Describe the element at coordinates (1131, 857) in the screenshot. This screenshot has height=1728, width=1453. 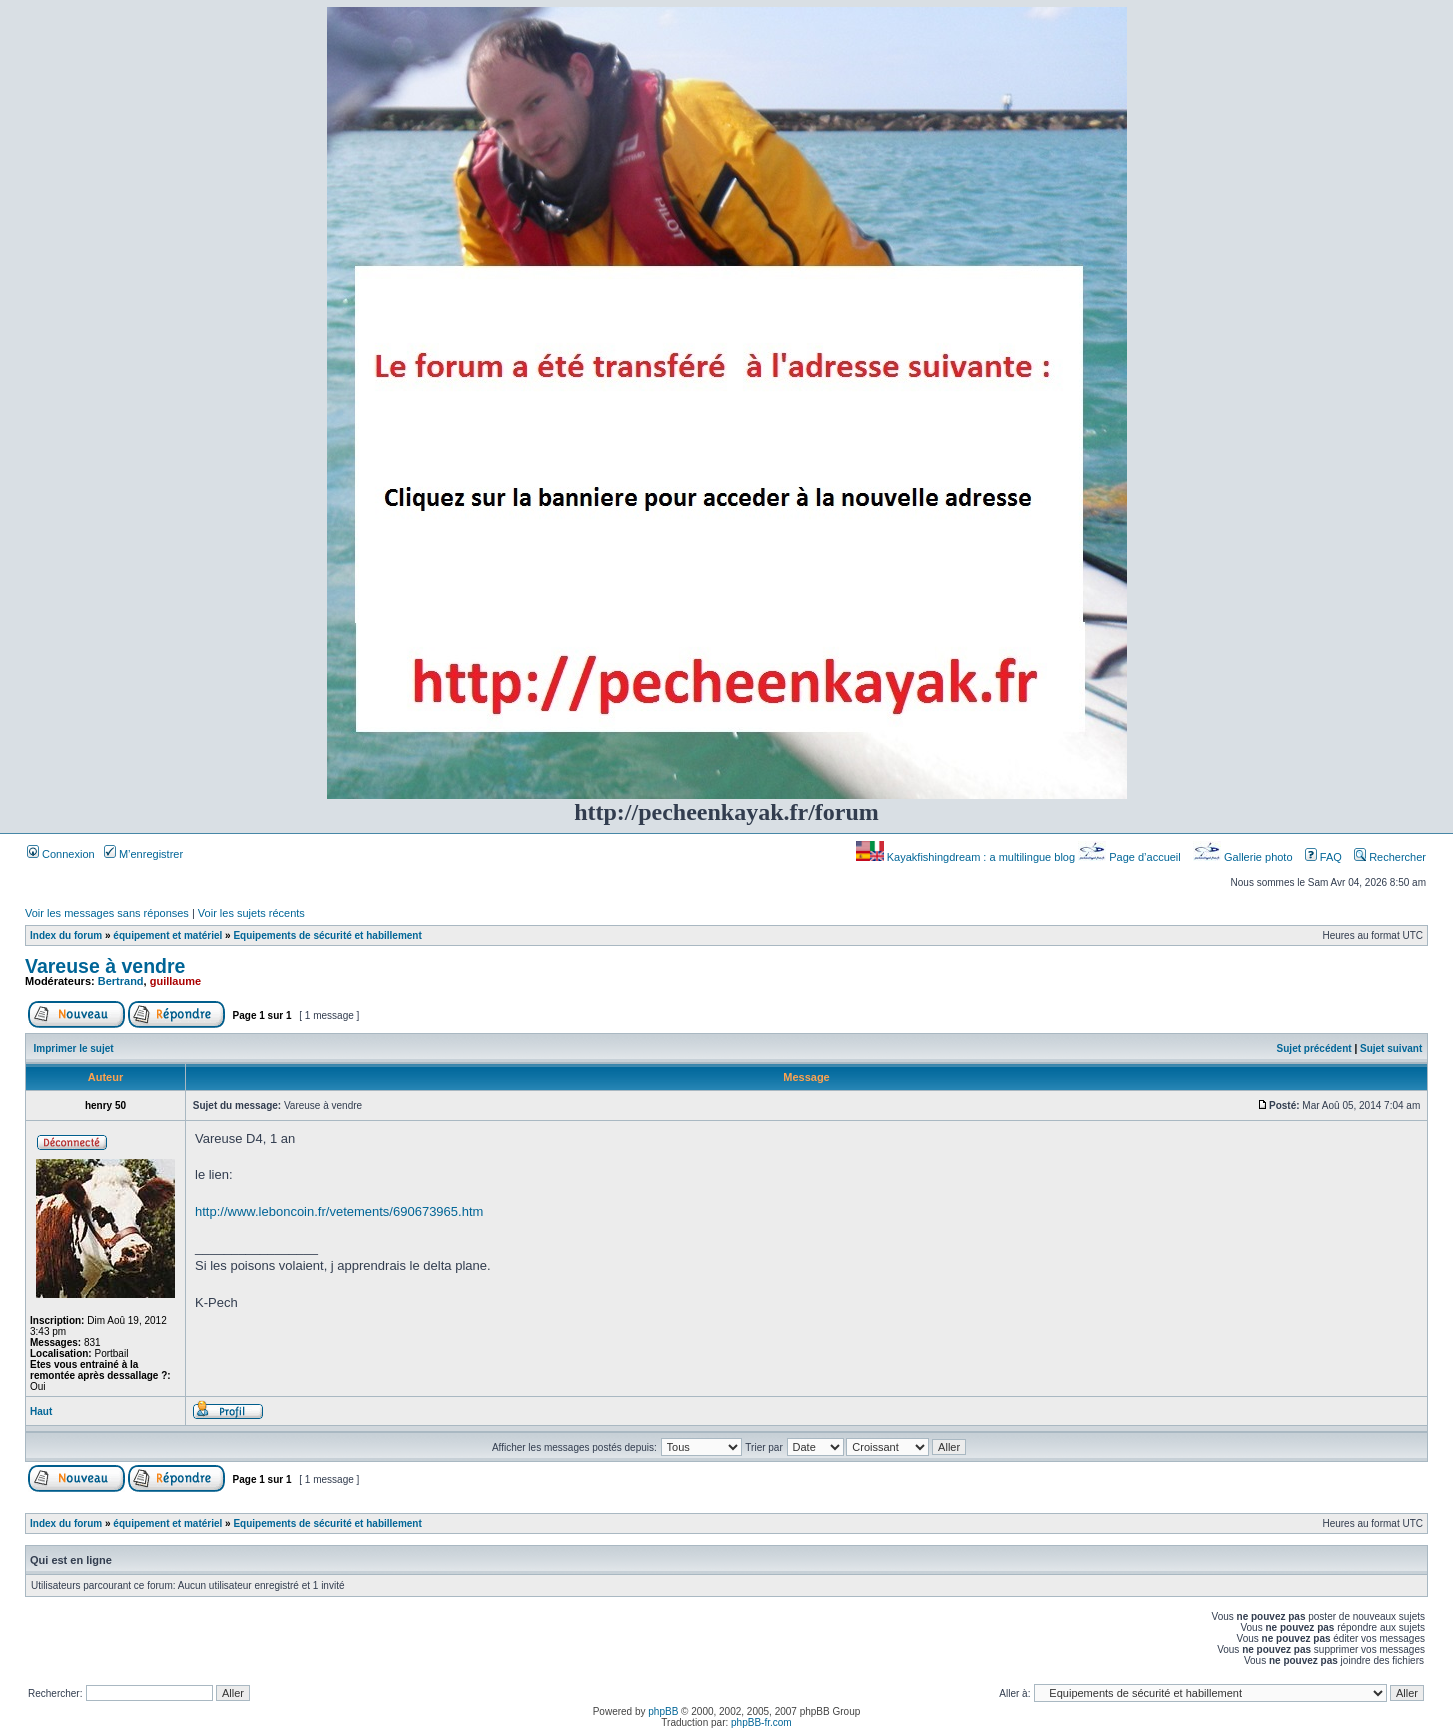
I see `Page d’accueil` at that location.